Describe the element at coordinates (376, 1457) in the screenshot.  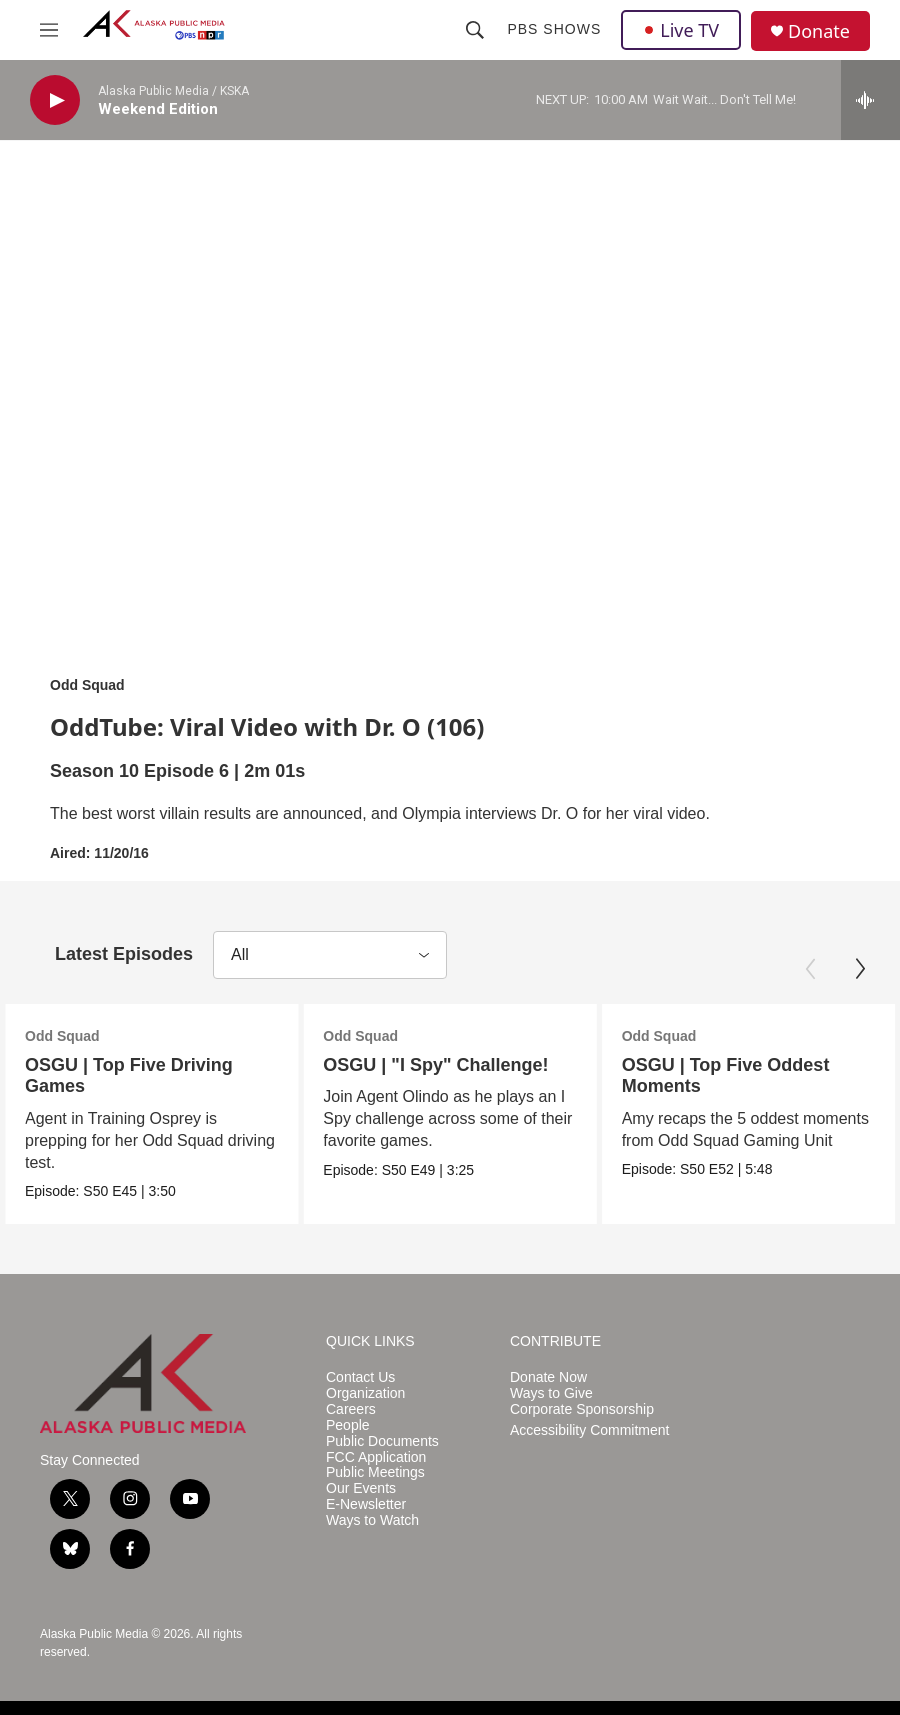
I see `FCC Application` at that location.